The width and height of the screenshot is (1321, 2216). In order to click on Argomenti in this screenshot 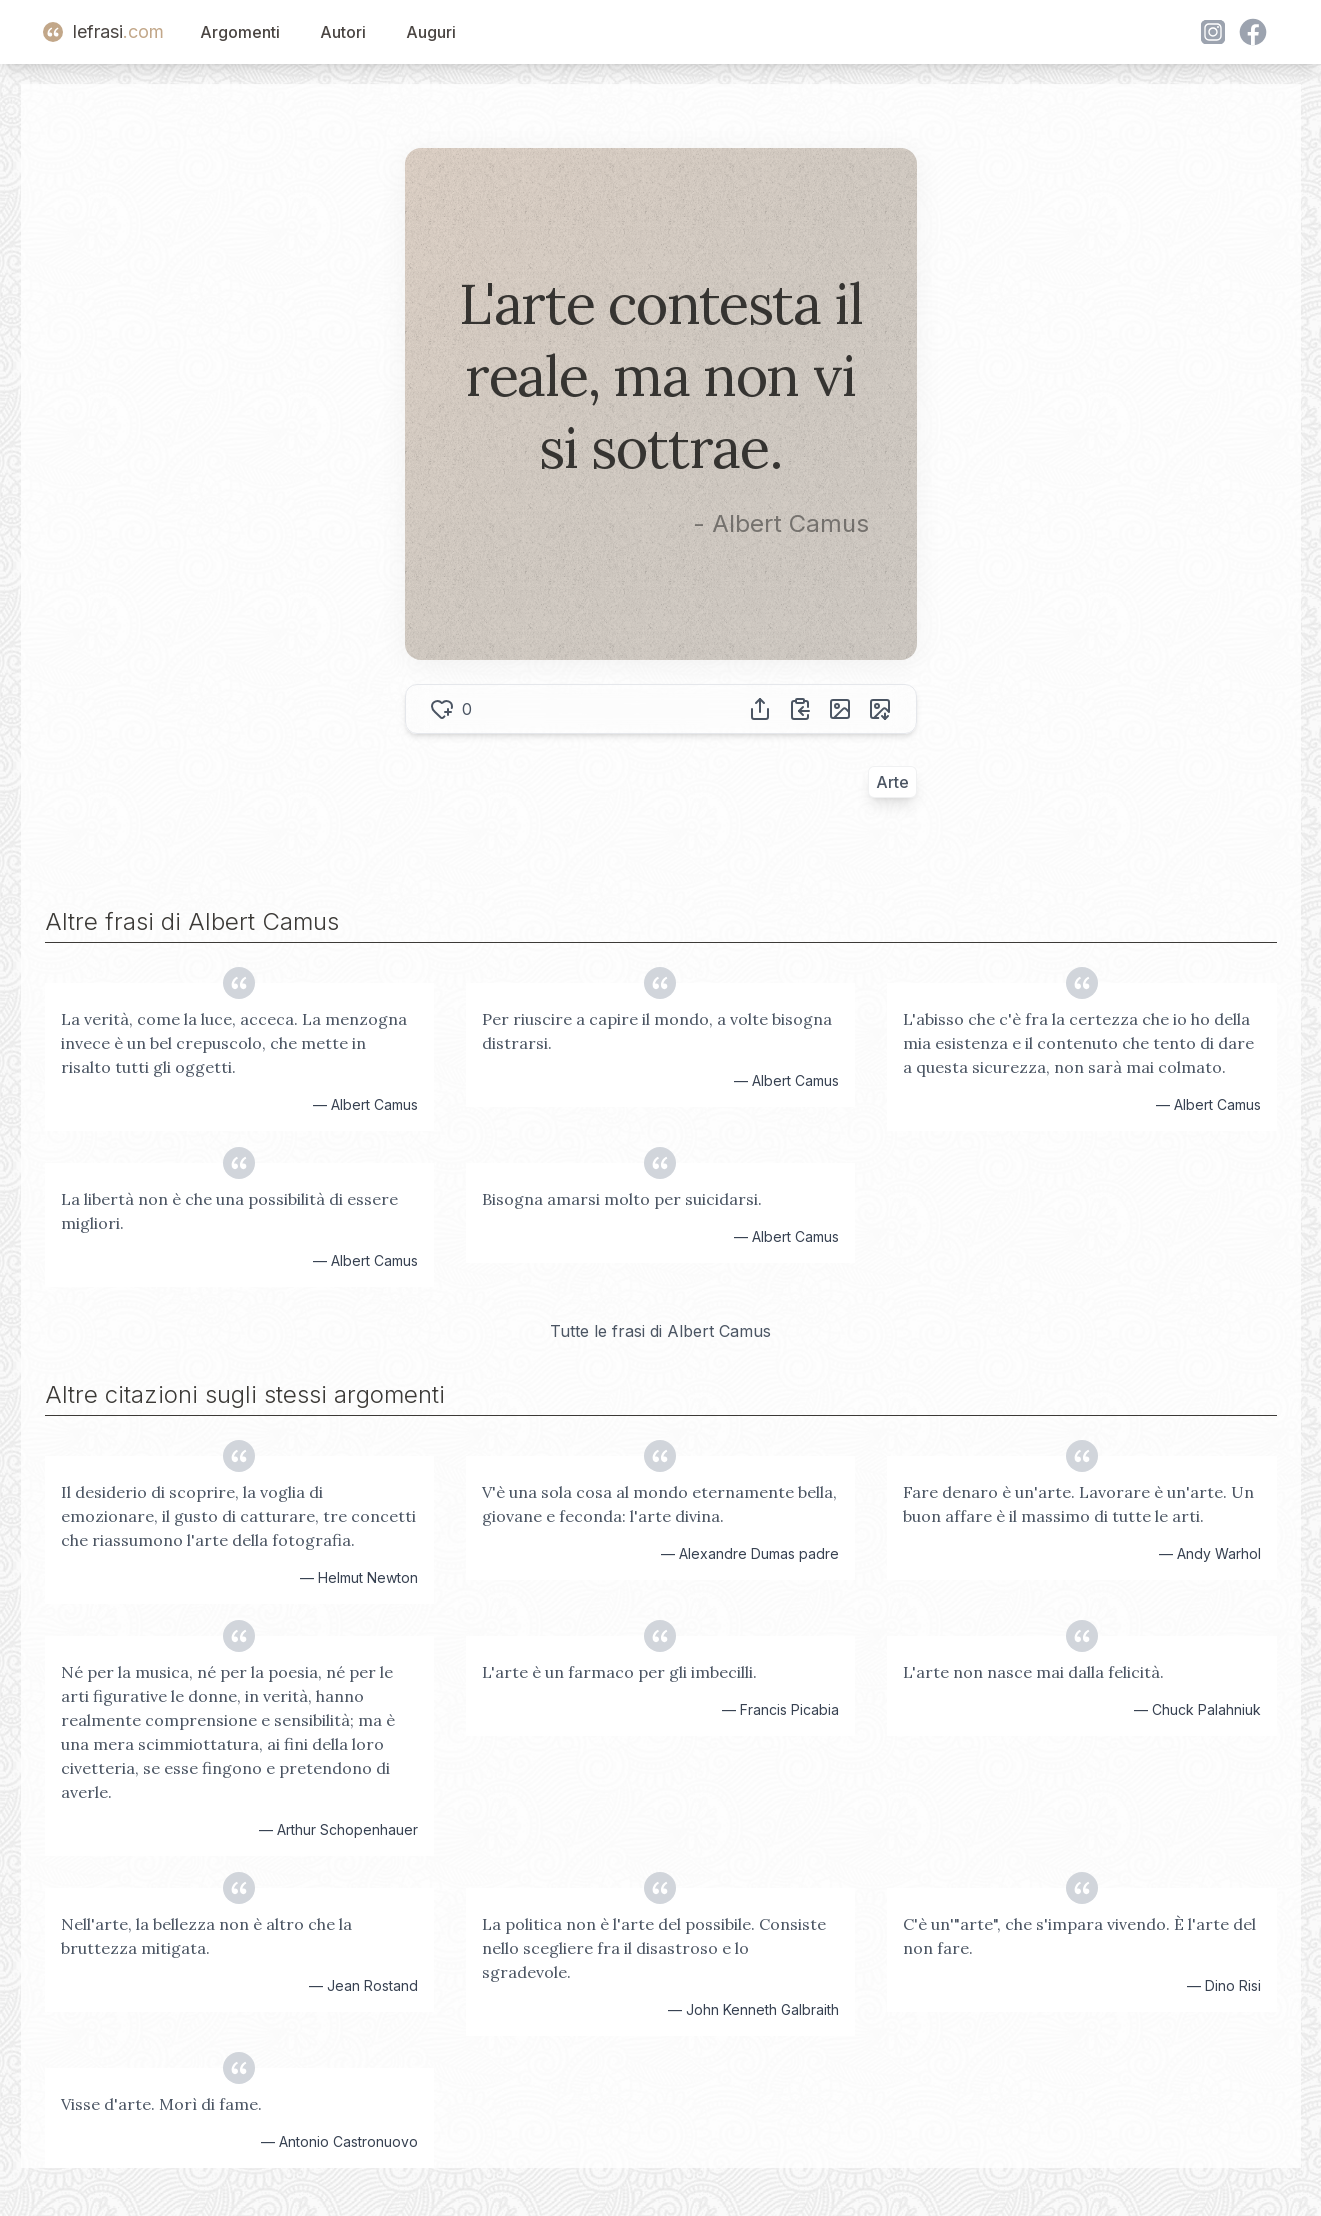, I will do `click(240, 32)`.